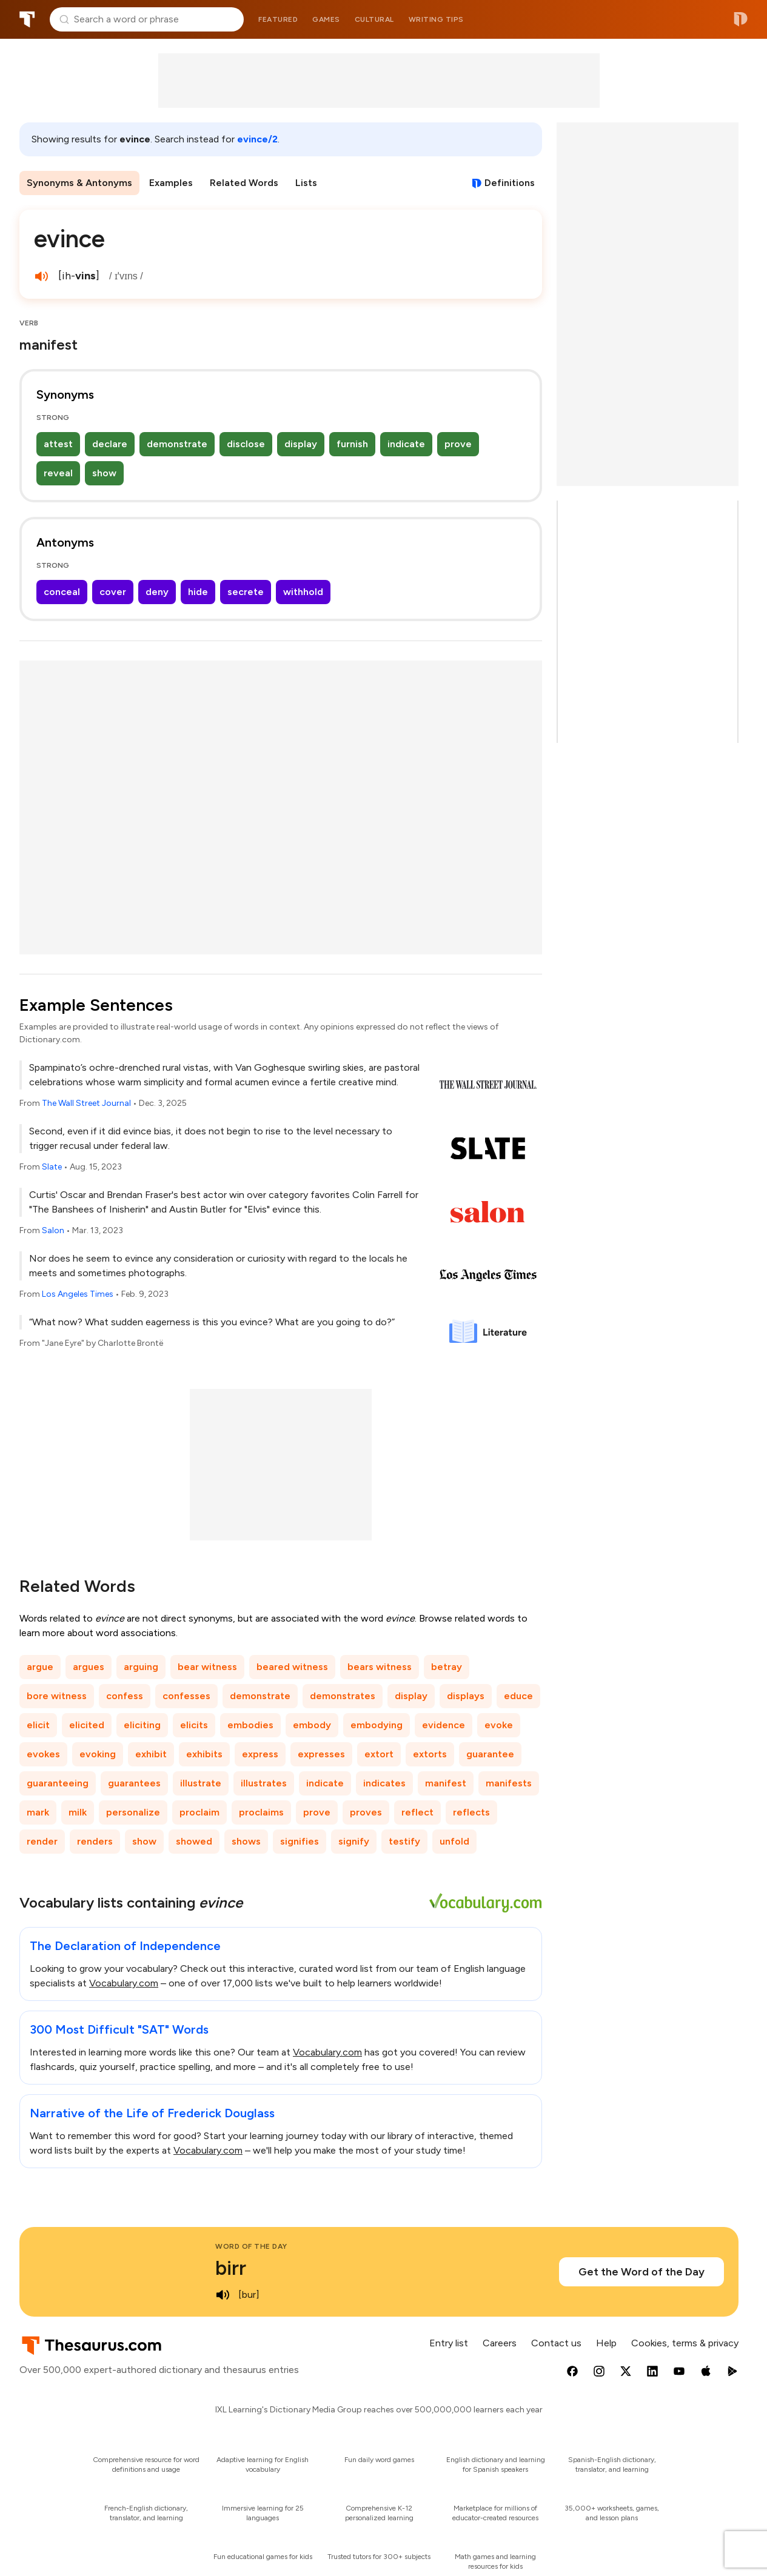 The image size is (767, 2576). What do you see at coordinates (78, 1812) in the screenshot?
I see `milk` at bounding box center [78, 1812].